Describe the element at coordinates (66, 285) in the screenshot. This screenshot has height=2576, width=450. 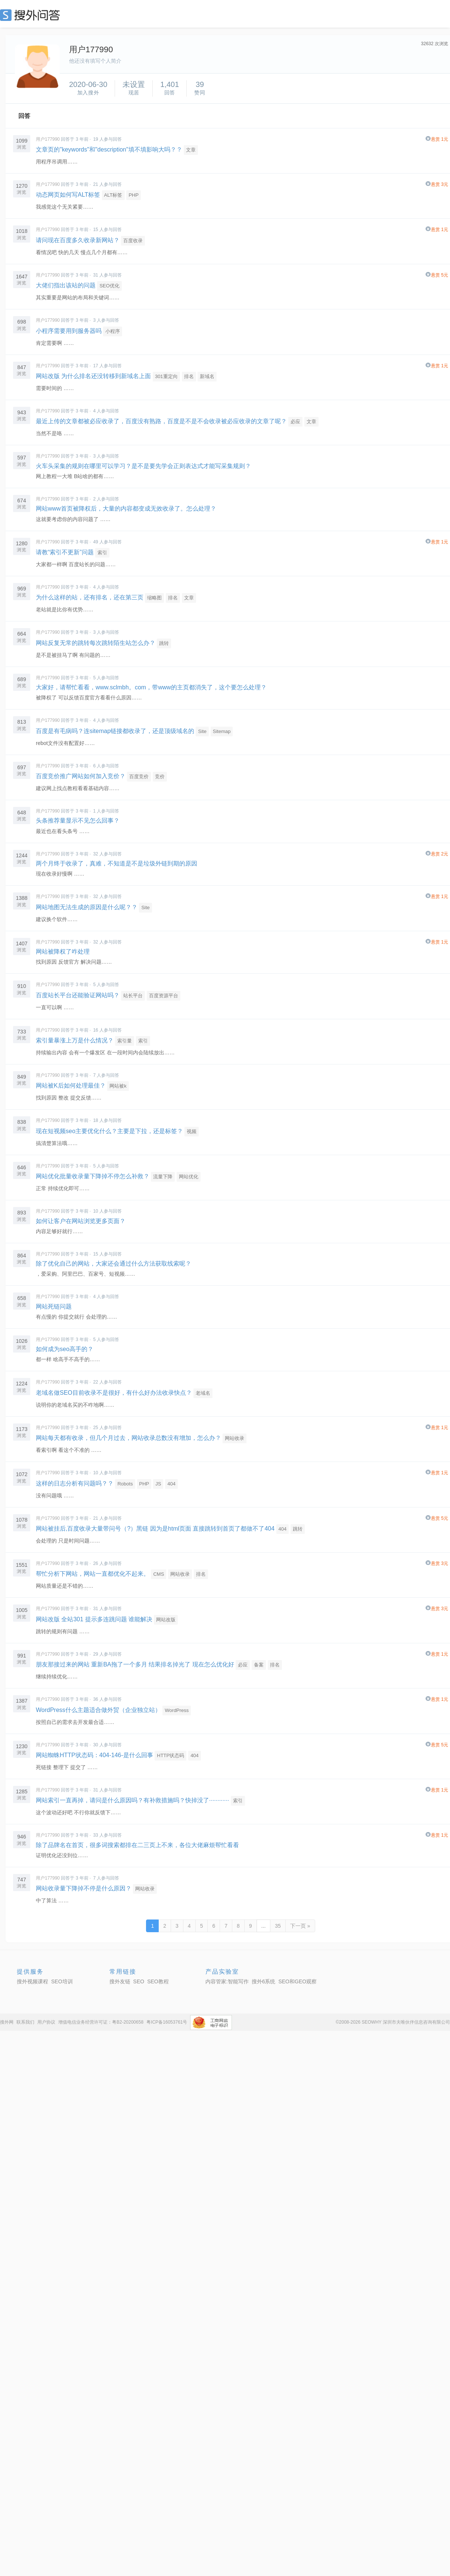
I see `大佬们指出该站的问题` at that location.